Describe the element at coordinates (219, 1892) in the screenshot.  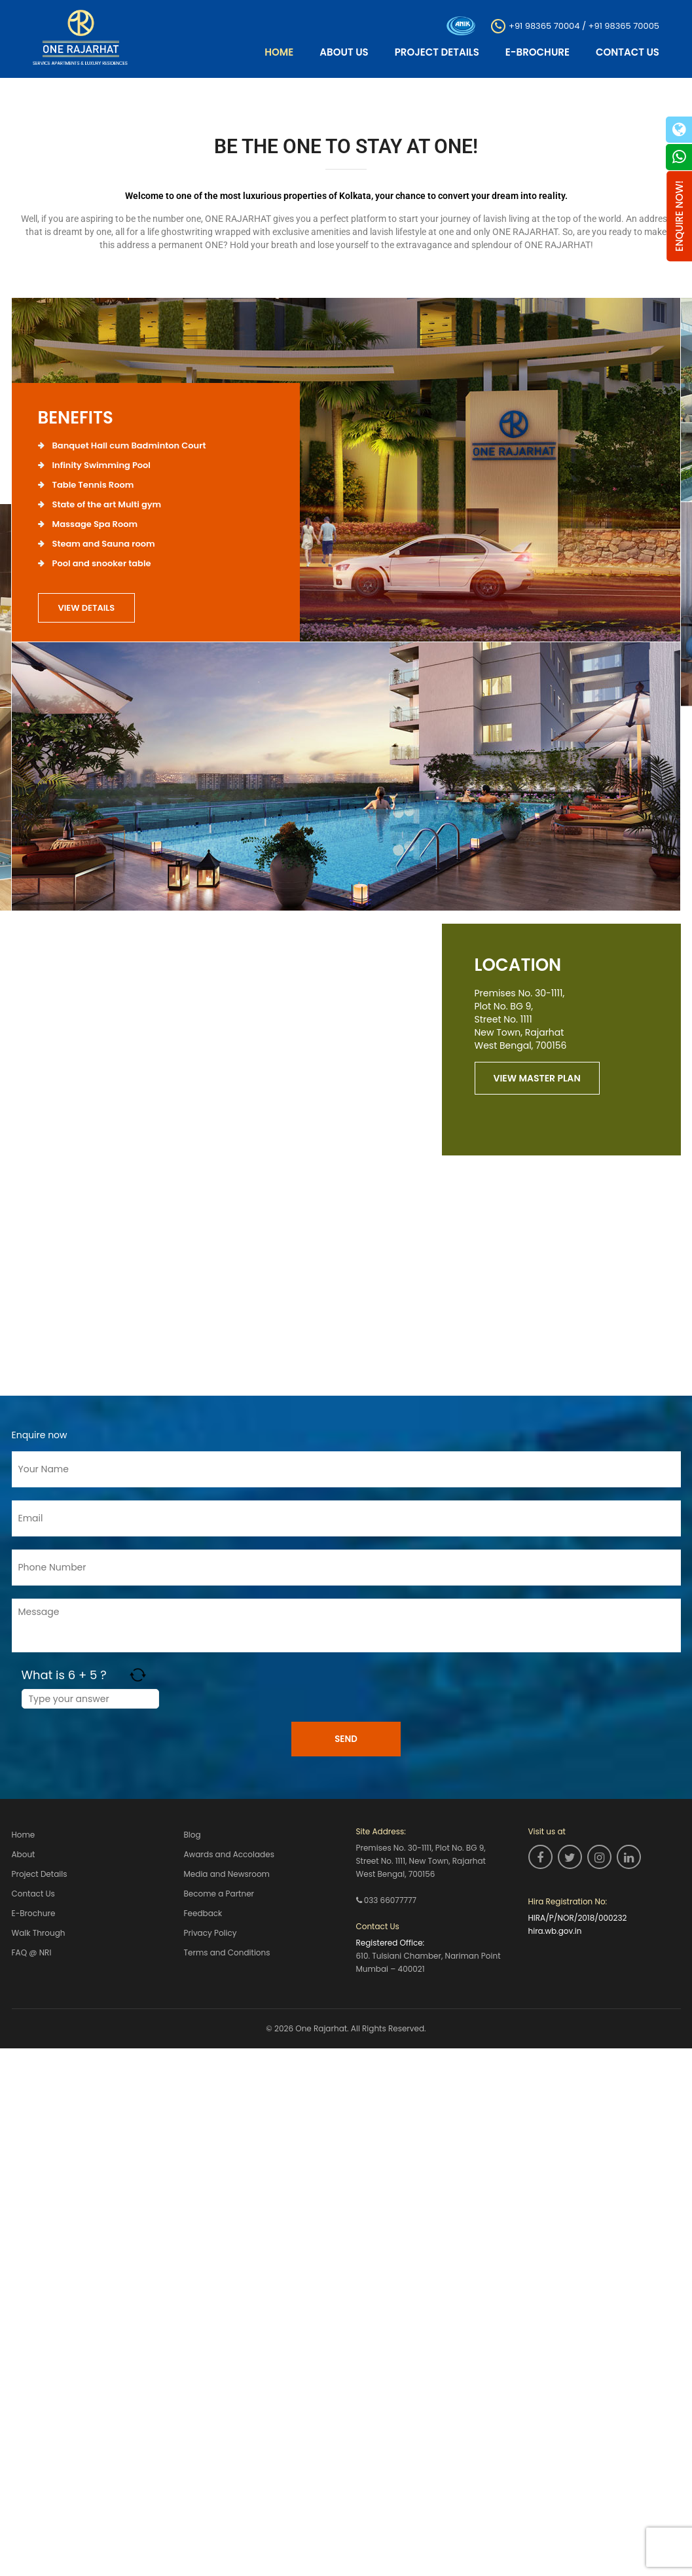
I see `Become a Partner` at that location.